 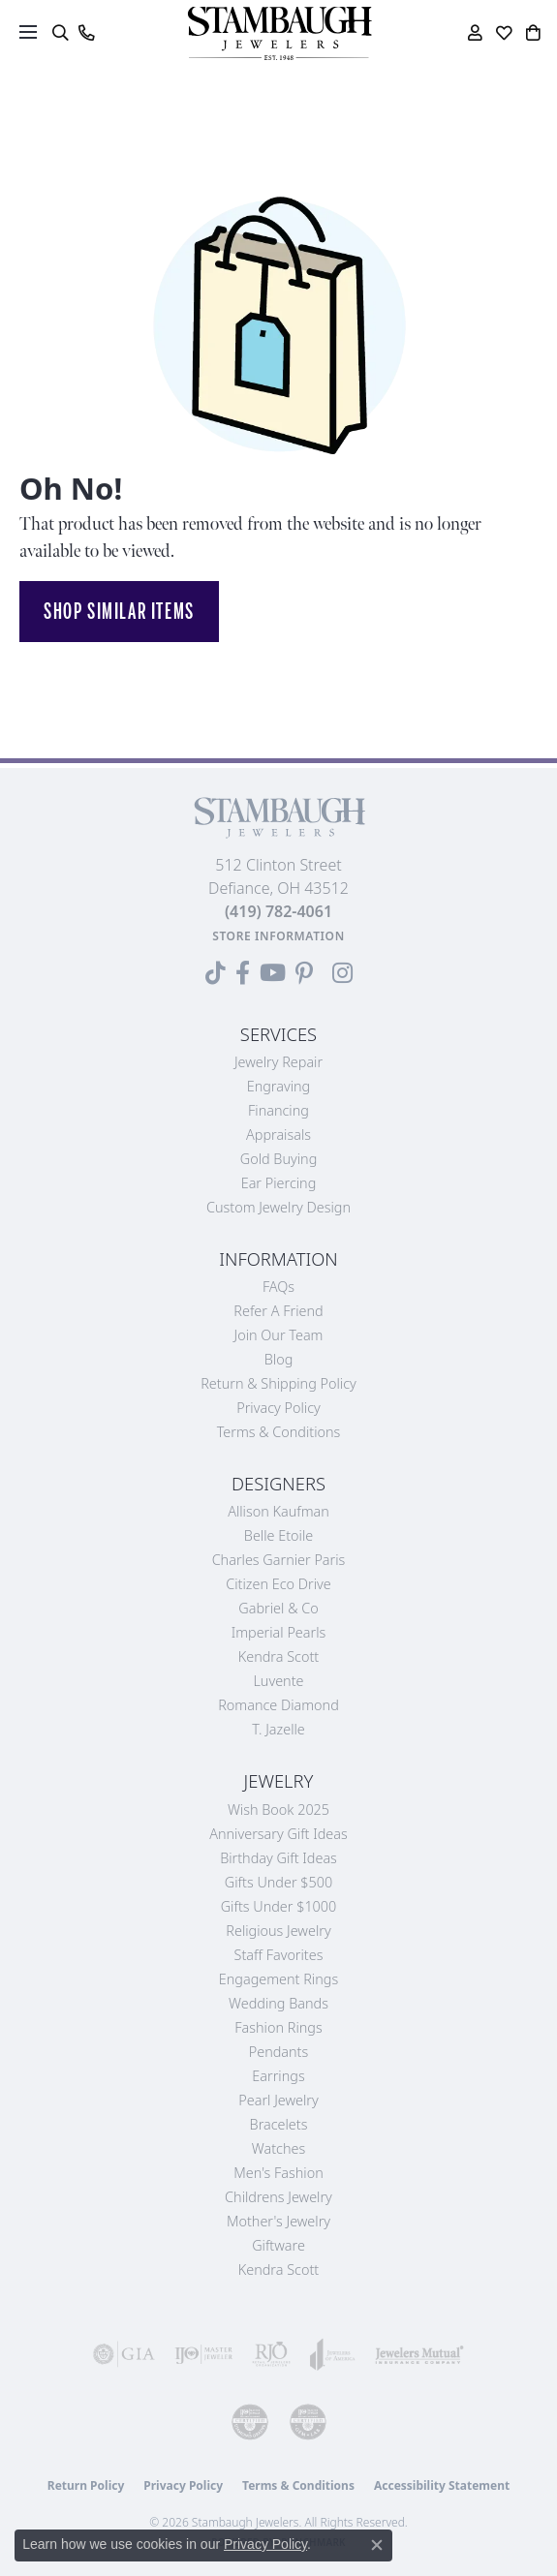 I want to click on Citizen Eco Drive, so click(x=278, y=1584).